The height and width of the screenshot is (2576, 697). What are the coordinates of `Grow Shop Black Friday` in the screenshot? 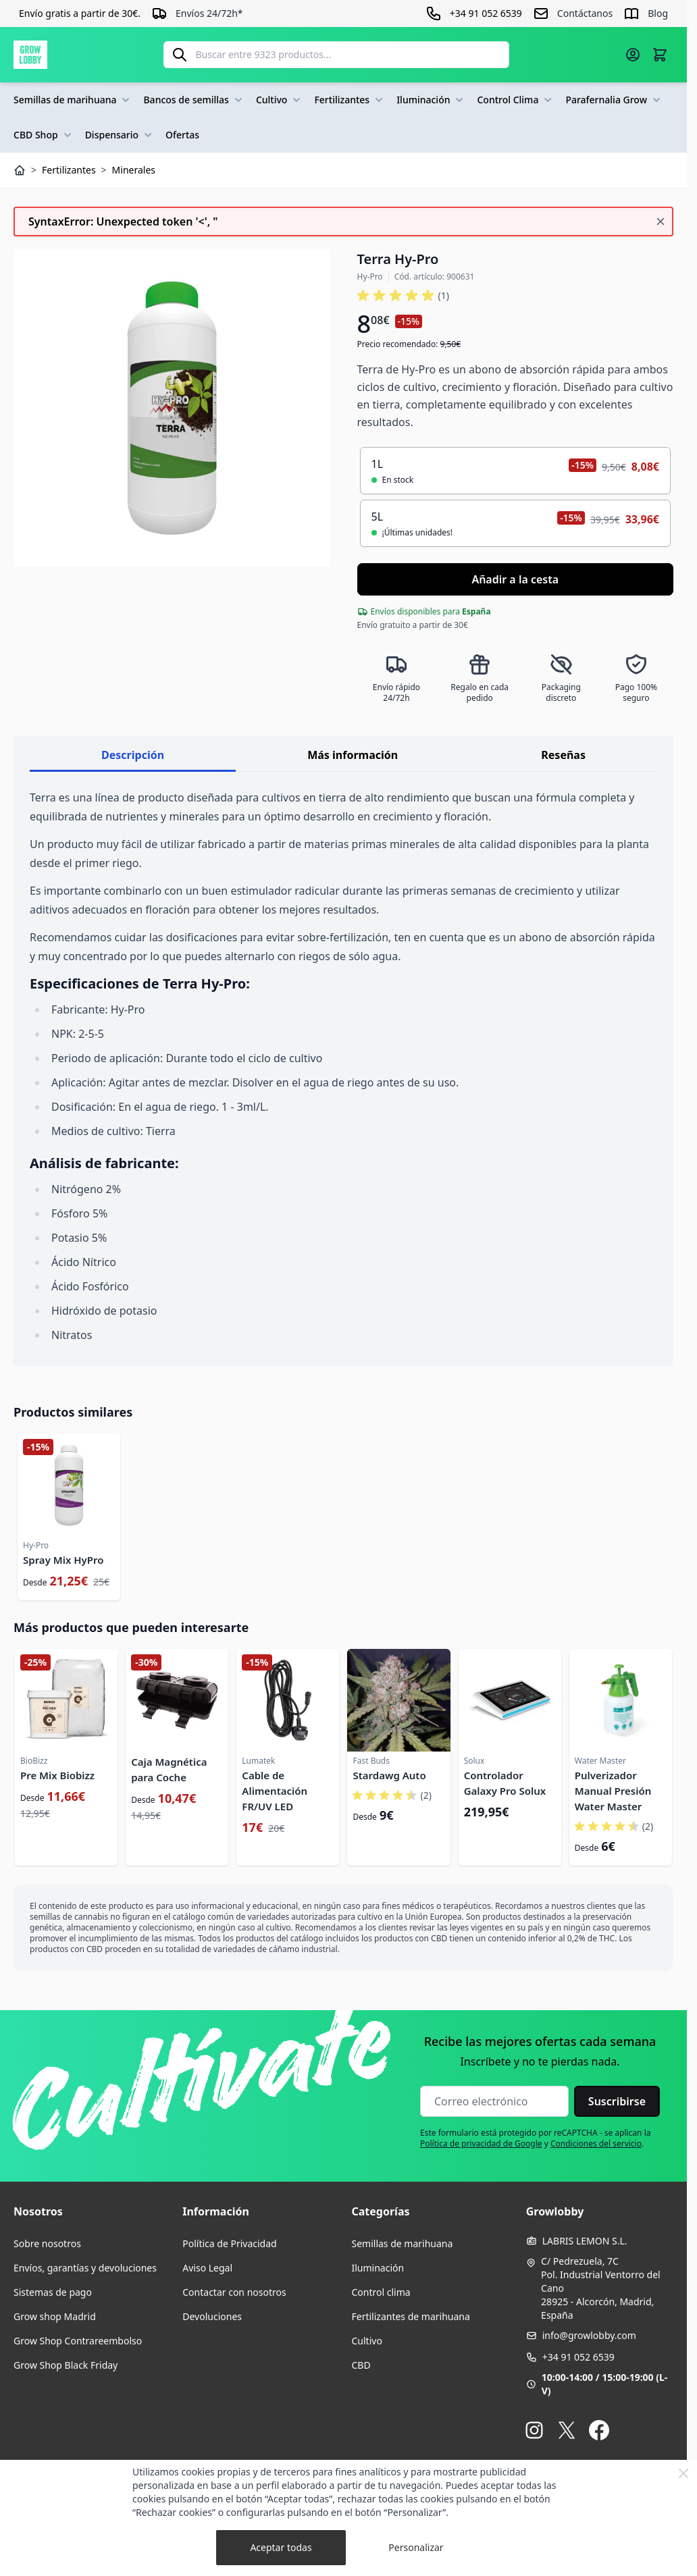 It's located at (66, 2365).